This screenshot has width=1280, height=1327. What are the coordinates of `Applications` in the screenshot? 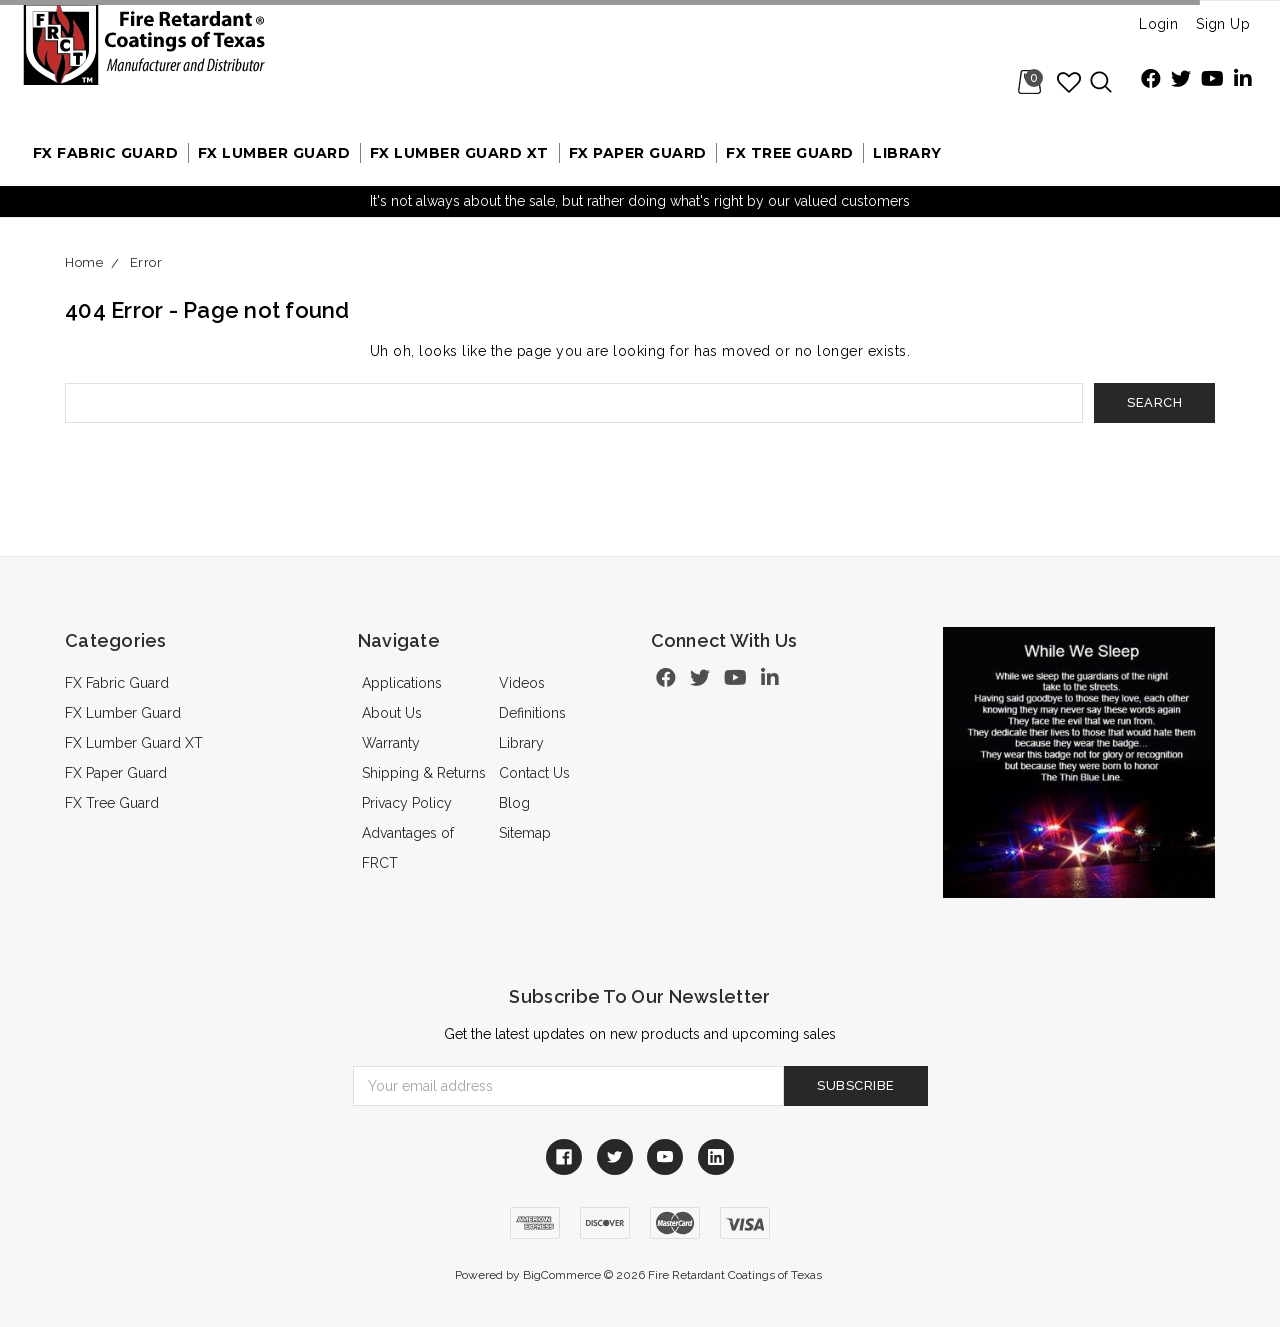 It's located at (402, 683).